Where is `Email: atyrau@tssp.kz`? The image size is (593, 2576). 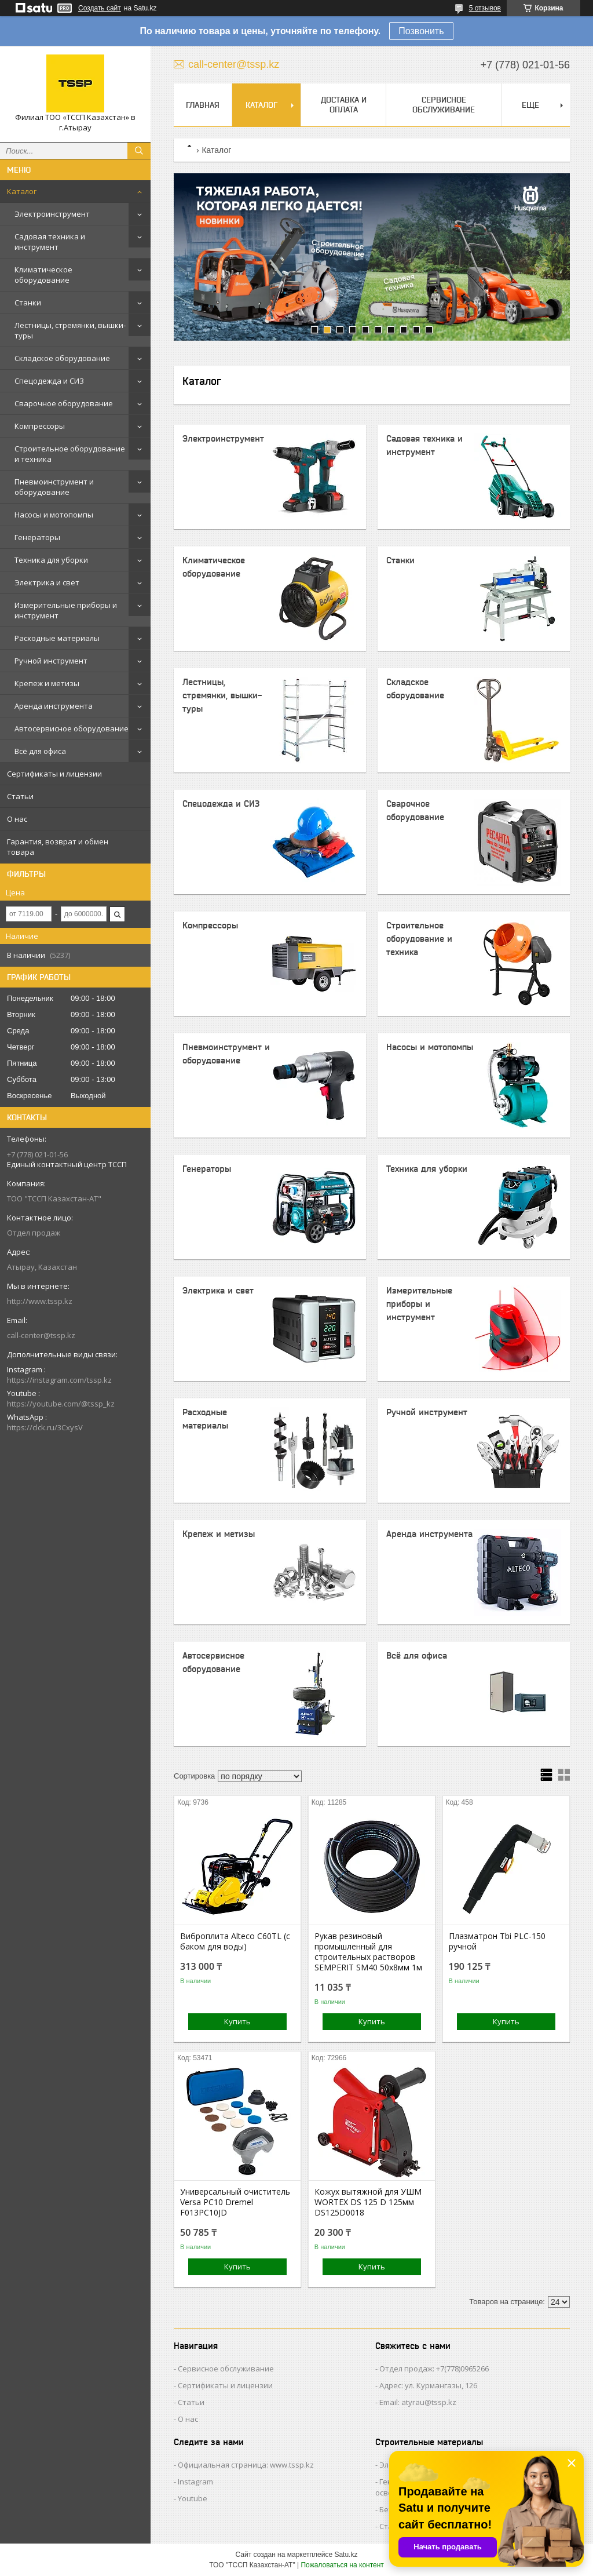 Email: atyrau@tssp.kz is located at coordinates (417, 2402).